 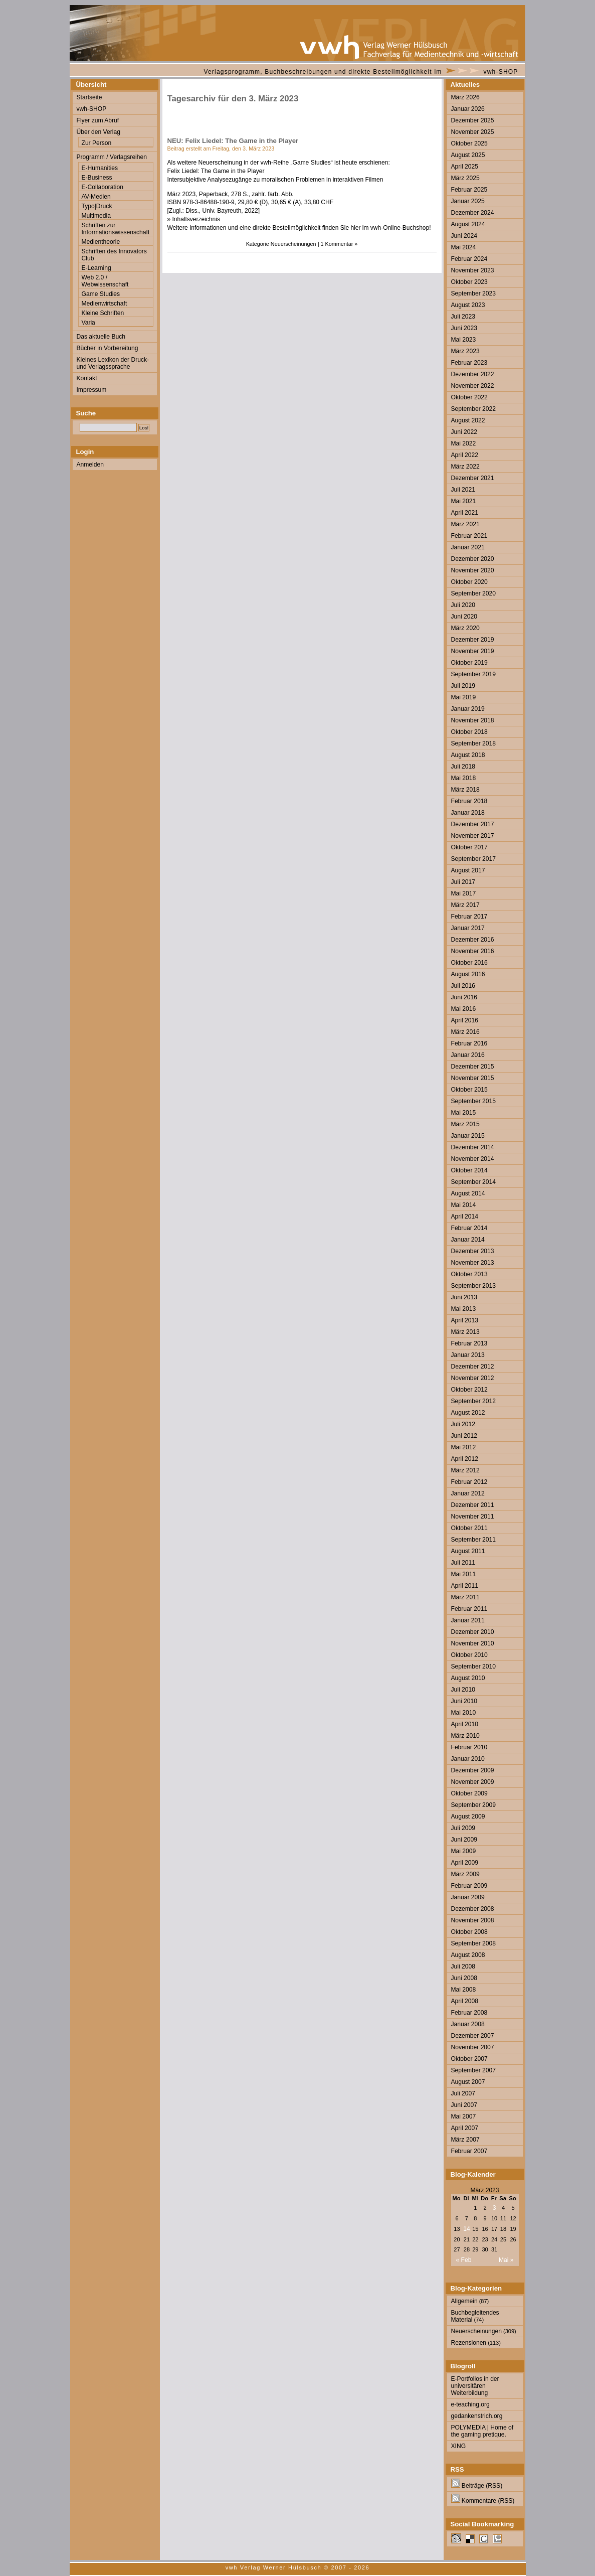 I want to click on Mai 2022, so click(x=463, y=443).